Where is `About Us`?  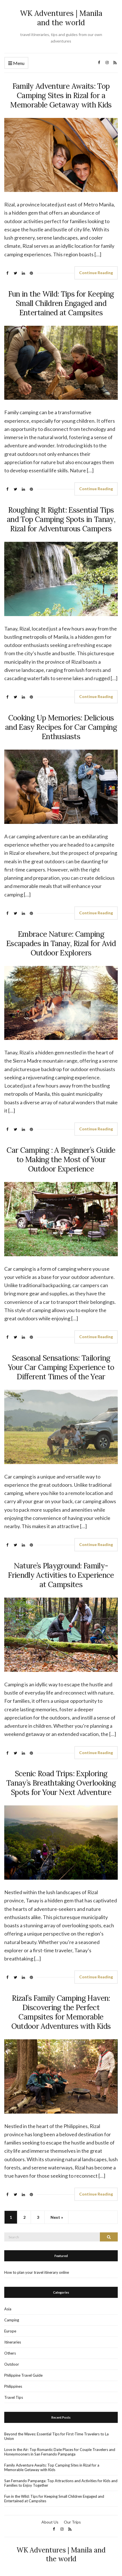 About Us is located at coordinates (49, 2522).